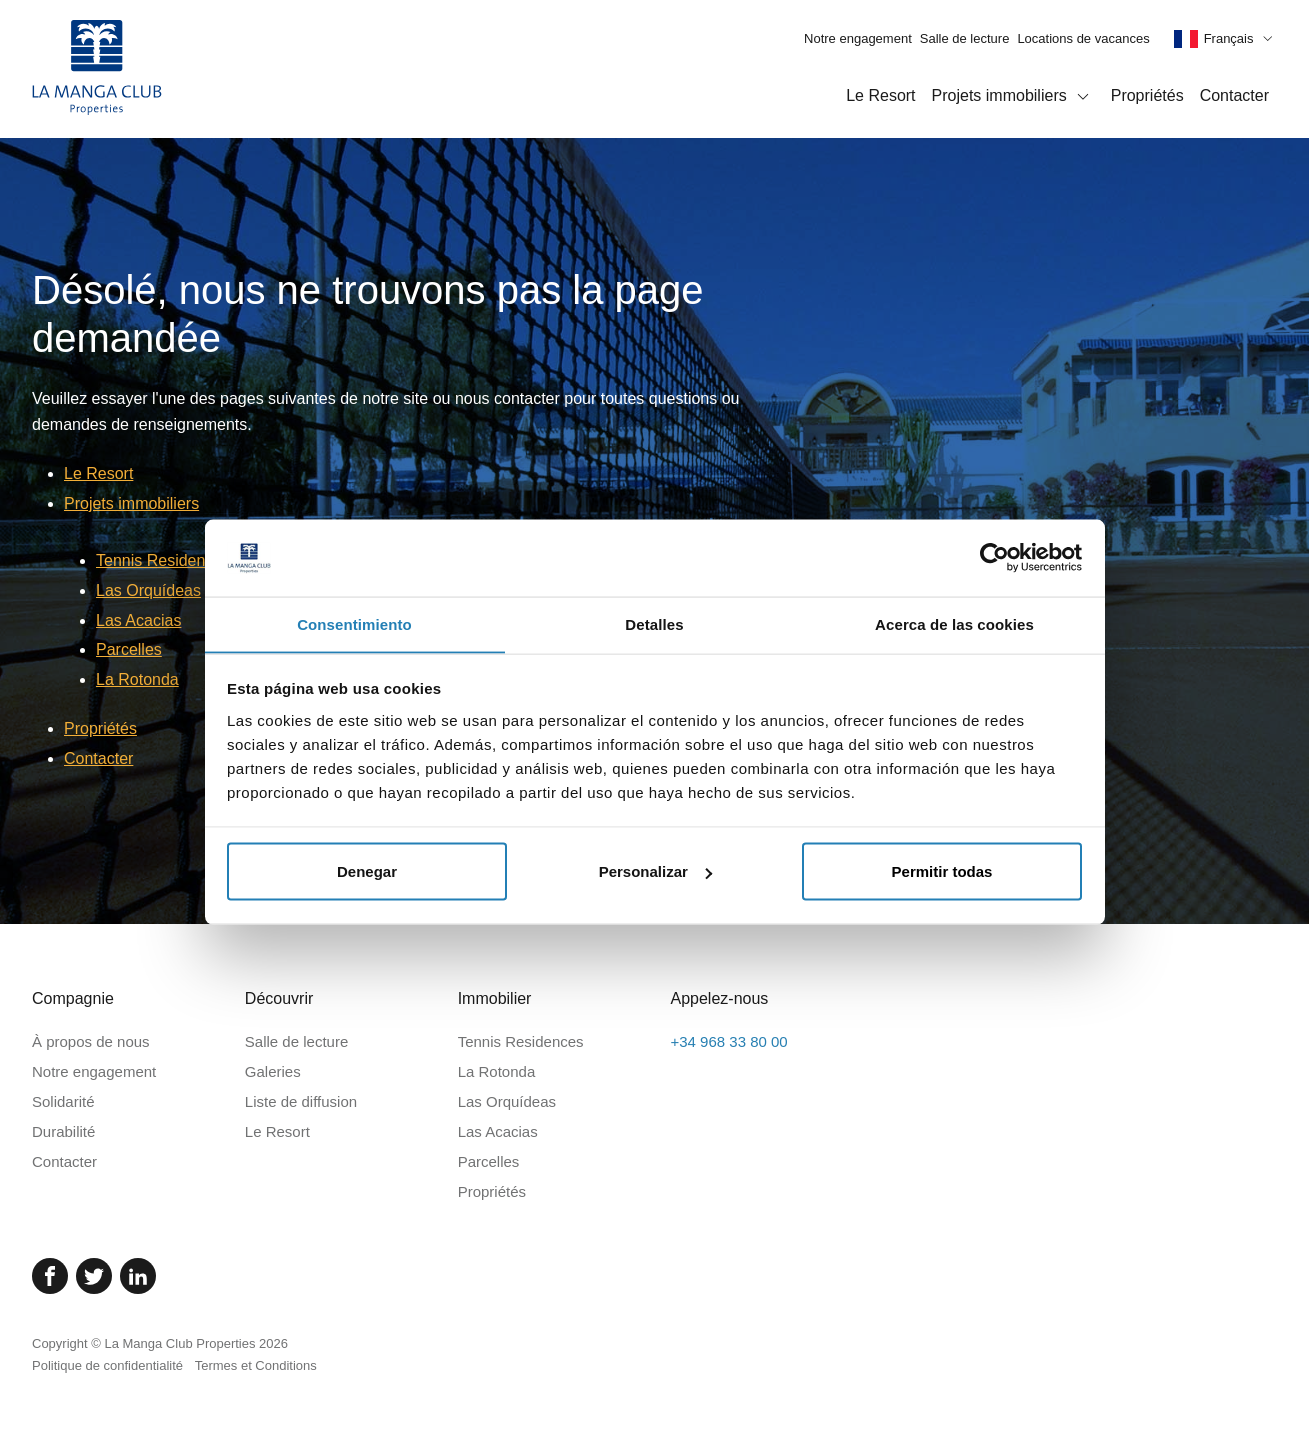 The image size is (1309, 1444). I want to click on [Linked In], so click(138, 1276).